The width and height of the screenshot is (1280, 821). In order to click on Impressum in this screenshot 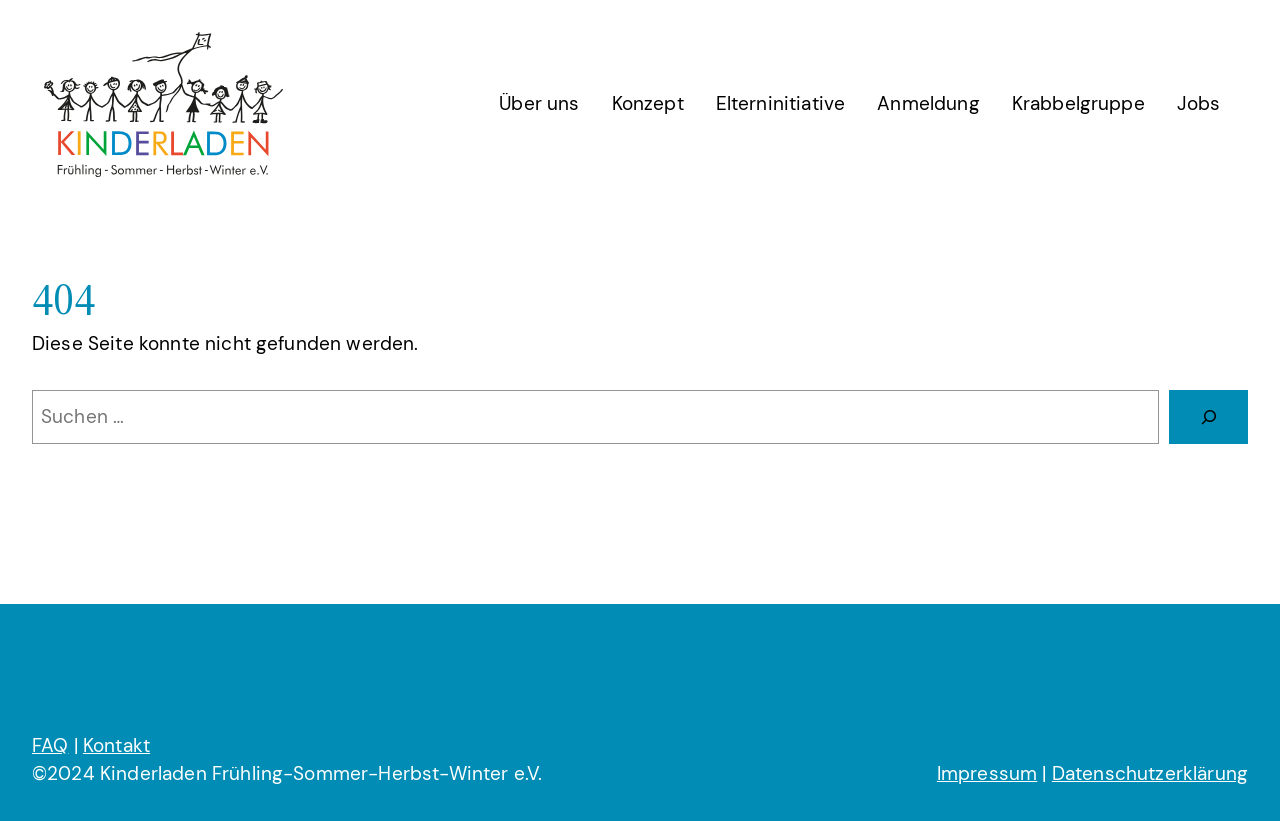, I will do `click(987, 773)`.